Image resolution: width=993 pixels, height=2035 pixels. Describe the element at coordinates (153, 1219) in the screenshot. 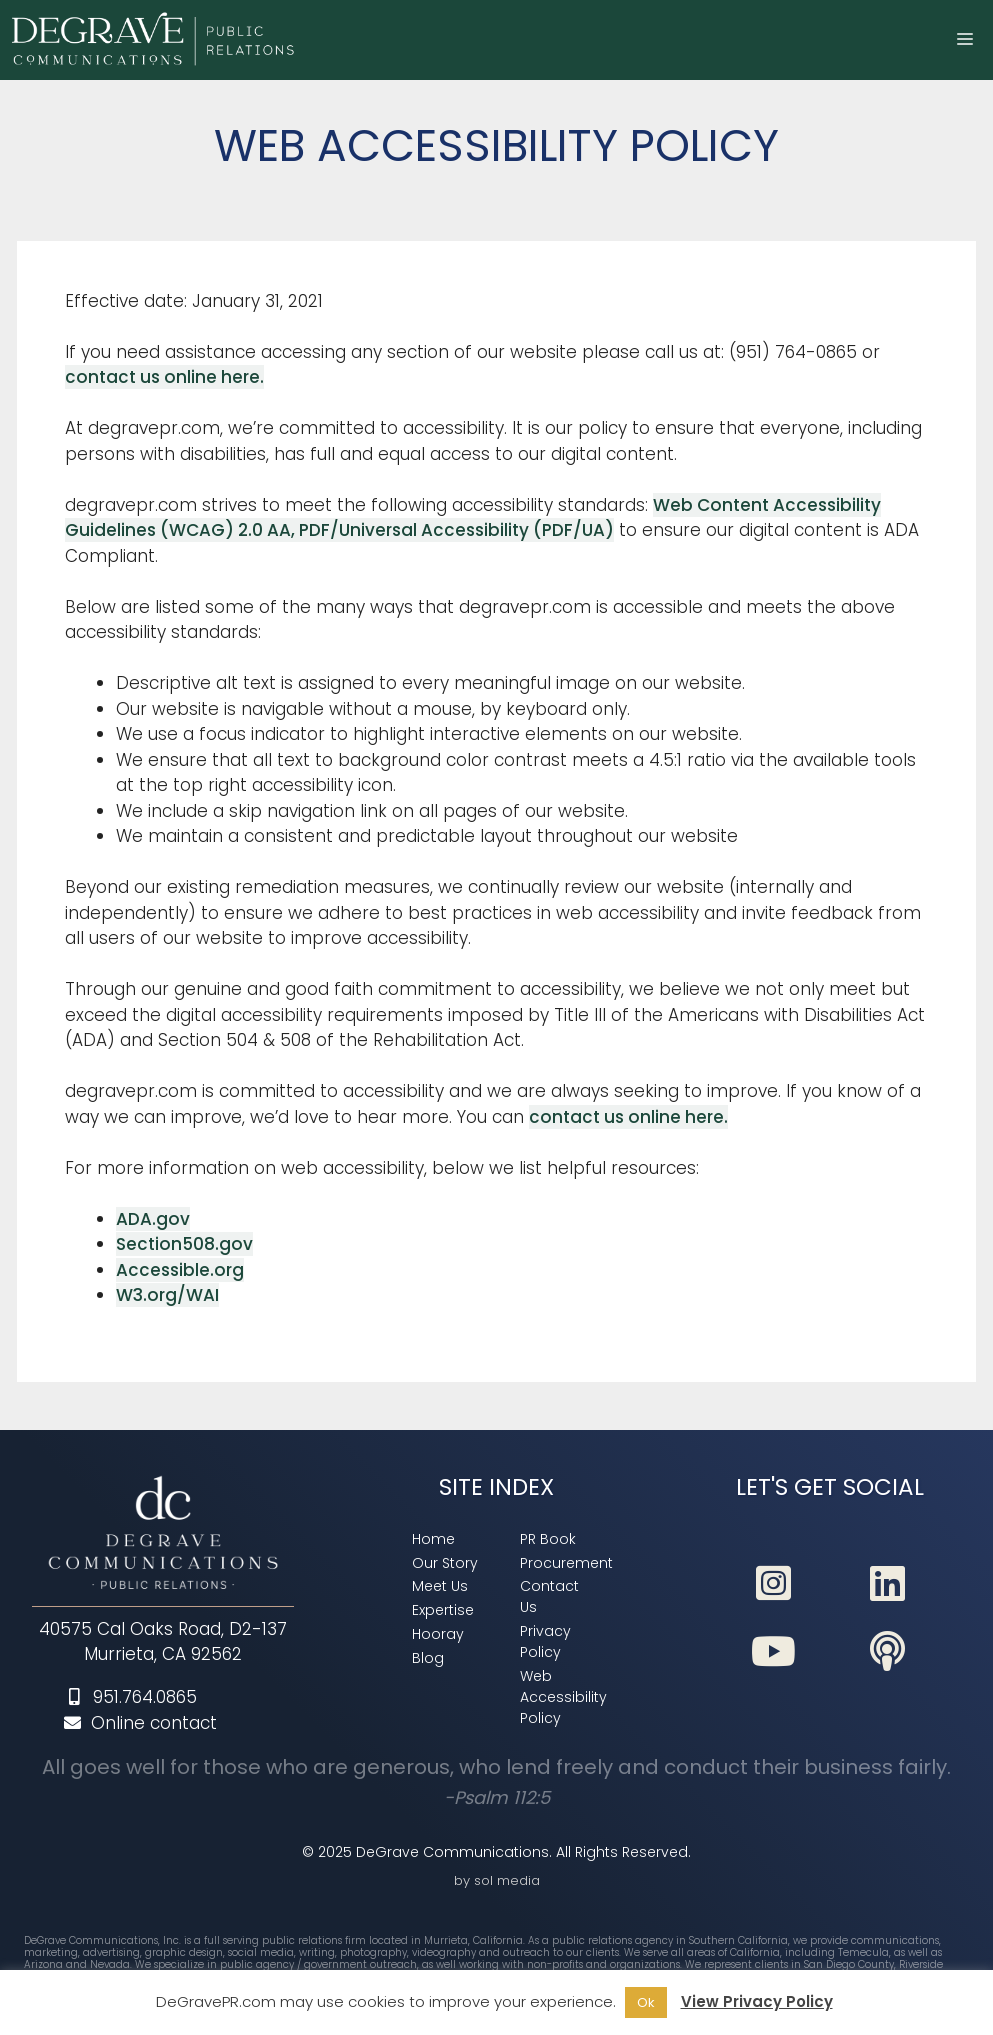

I see `ADA.gov [link]` at that location.